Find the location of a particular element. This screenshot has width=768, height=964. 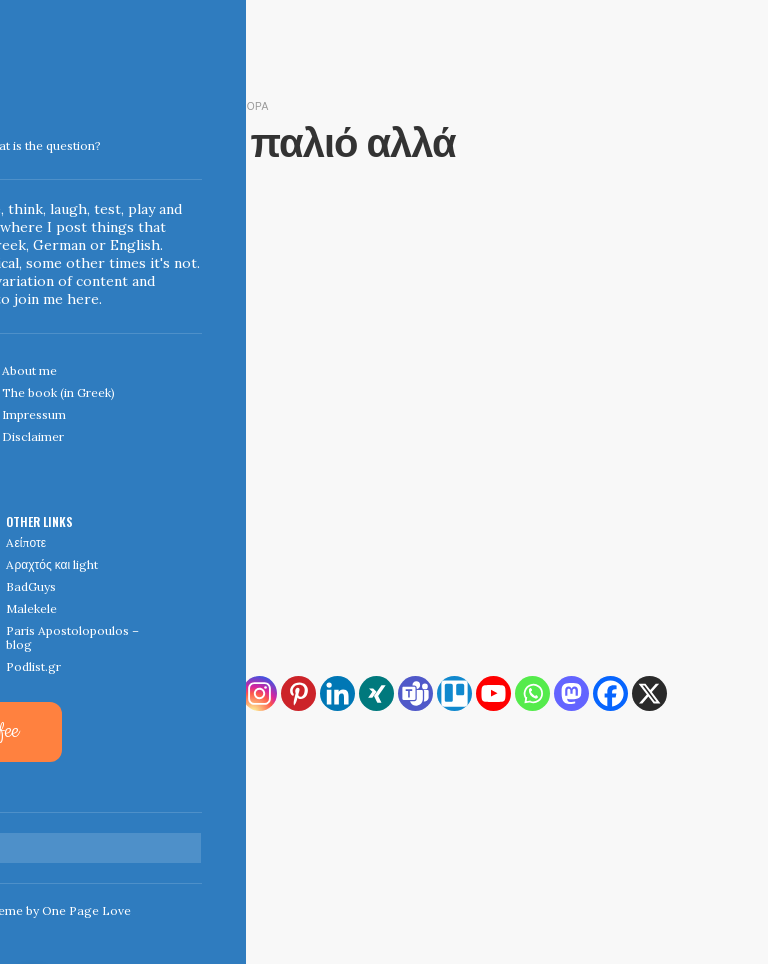

[Print] is located at coordinates (181, 693).